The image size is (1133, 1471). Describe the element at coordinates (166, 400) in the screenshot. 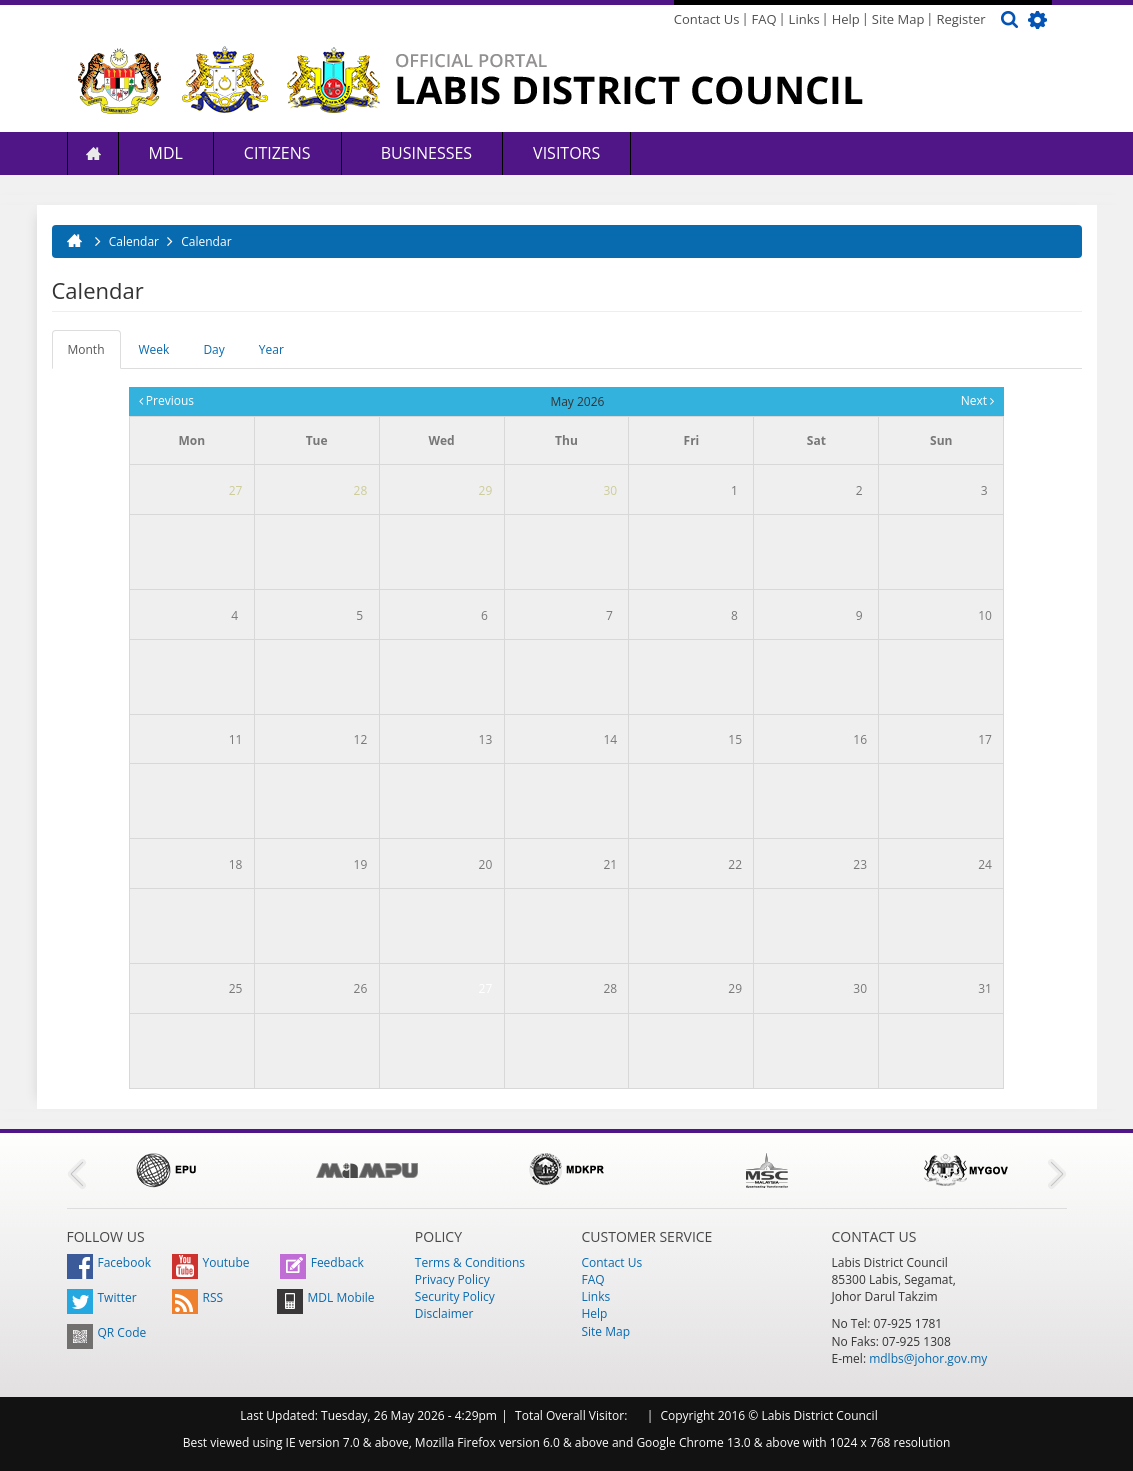

I see `Previous` at that location.